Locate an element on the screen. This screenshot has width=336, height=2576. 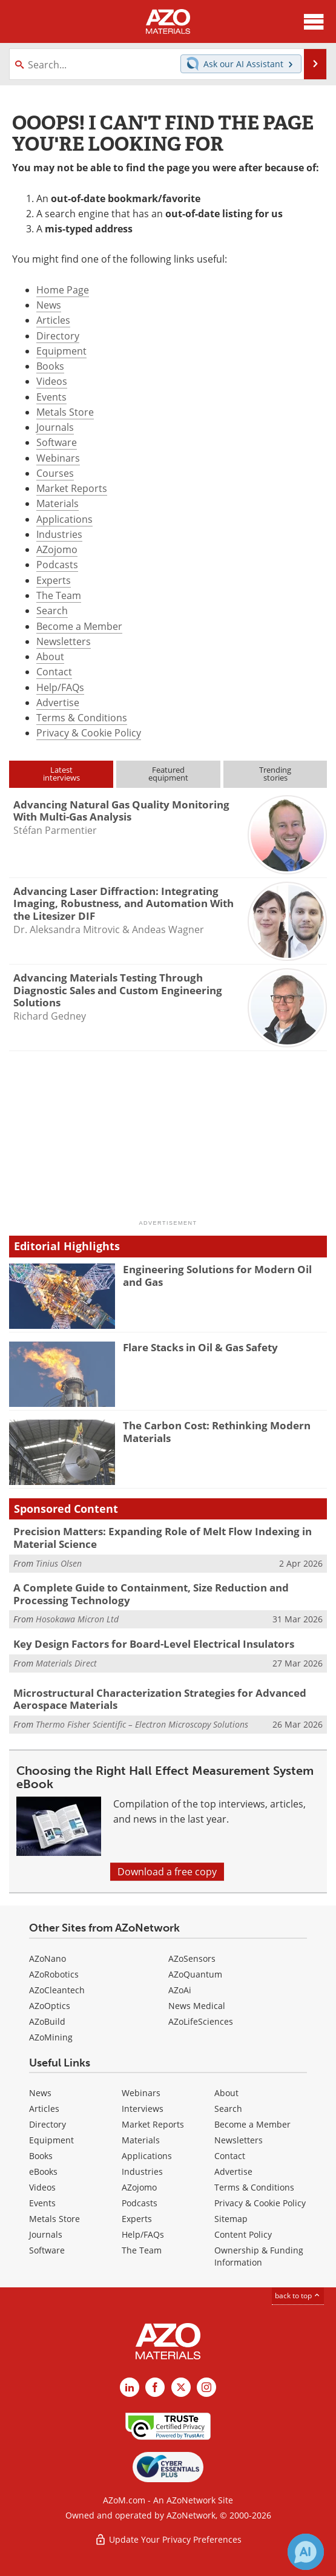
Articles is located at coordinates (53, 320).